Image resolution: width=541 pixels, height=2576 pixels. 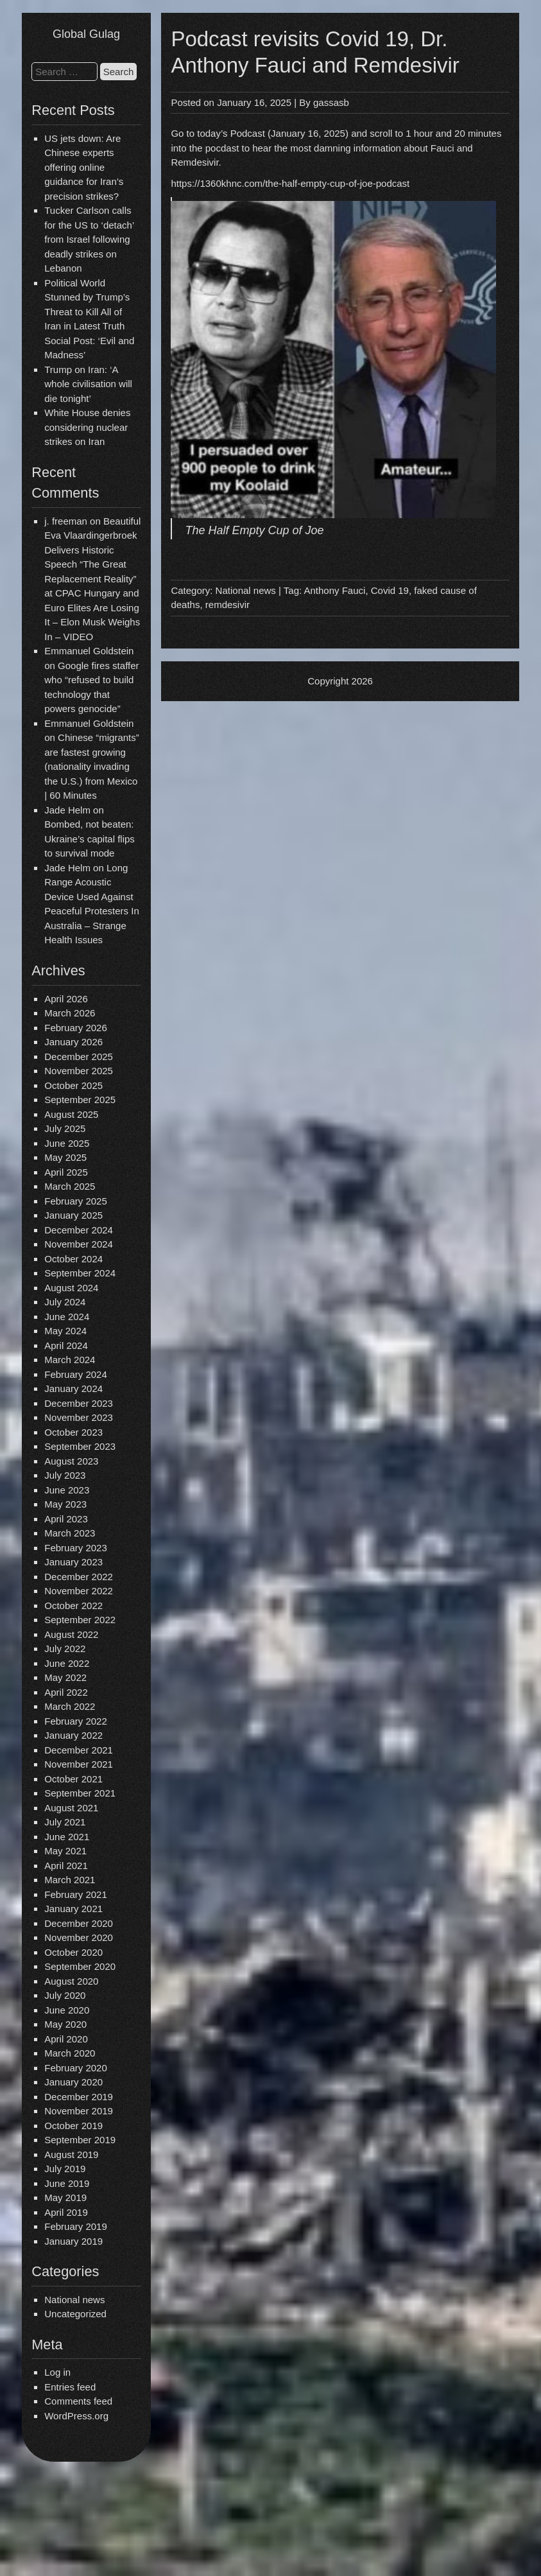 I want to click on US jets down: Are Chinese experts offering online guidance for Iran’s precision strikes?, so click(x=83, y=167).